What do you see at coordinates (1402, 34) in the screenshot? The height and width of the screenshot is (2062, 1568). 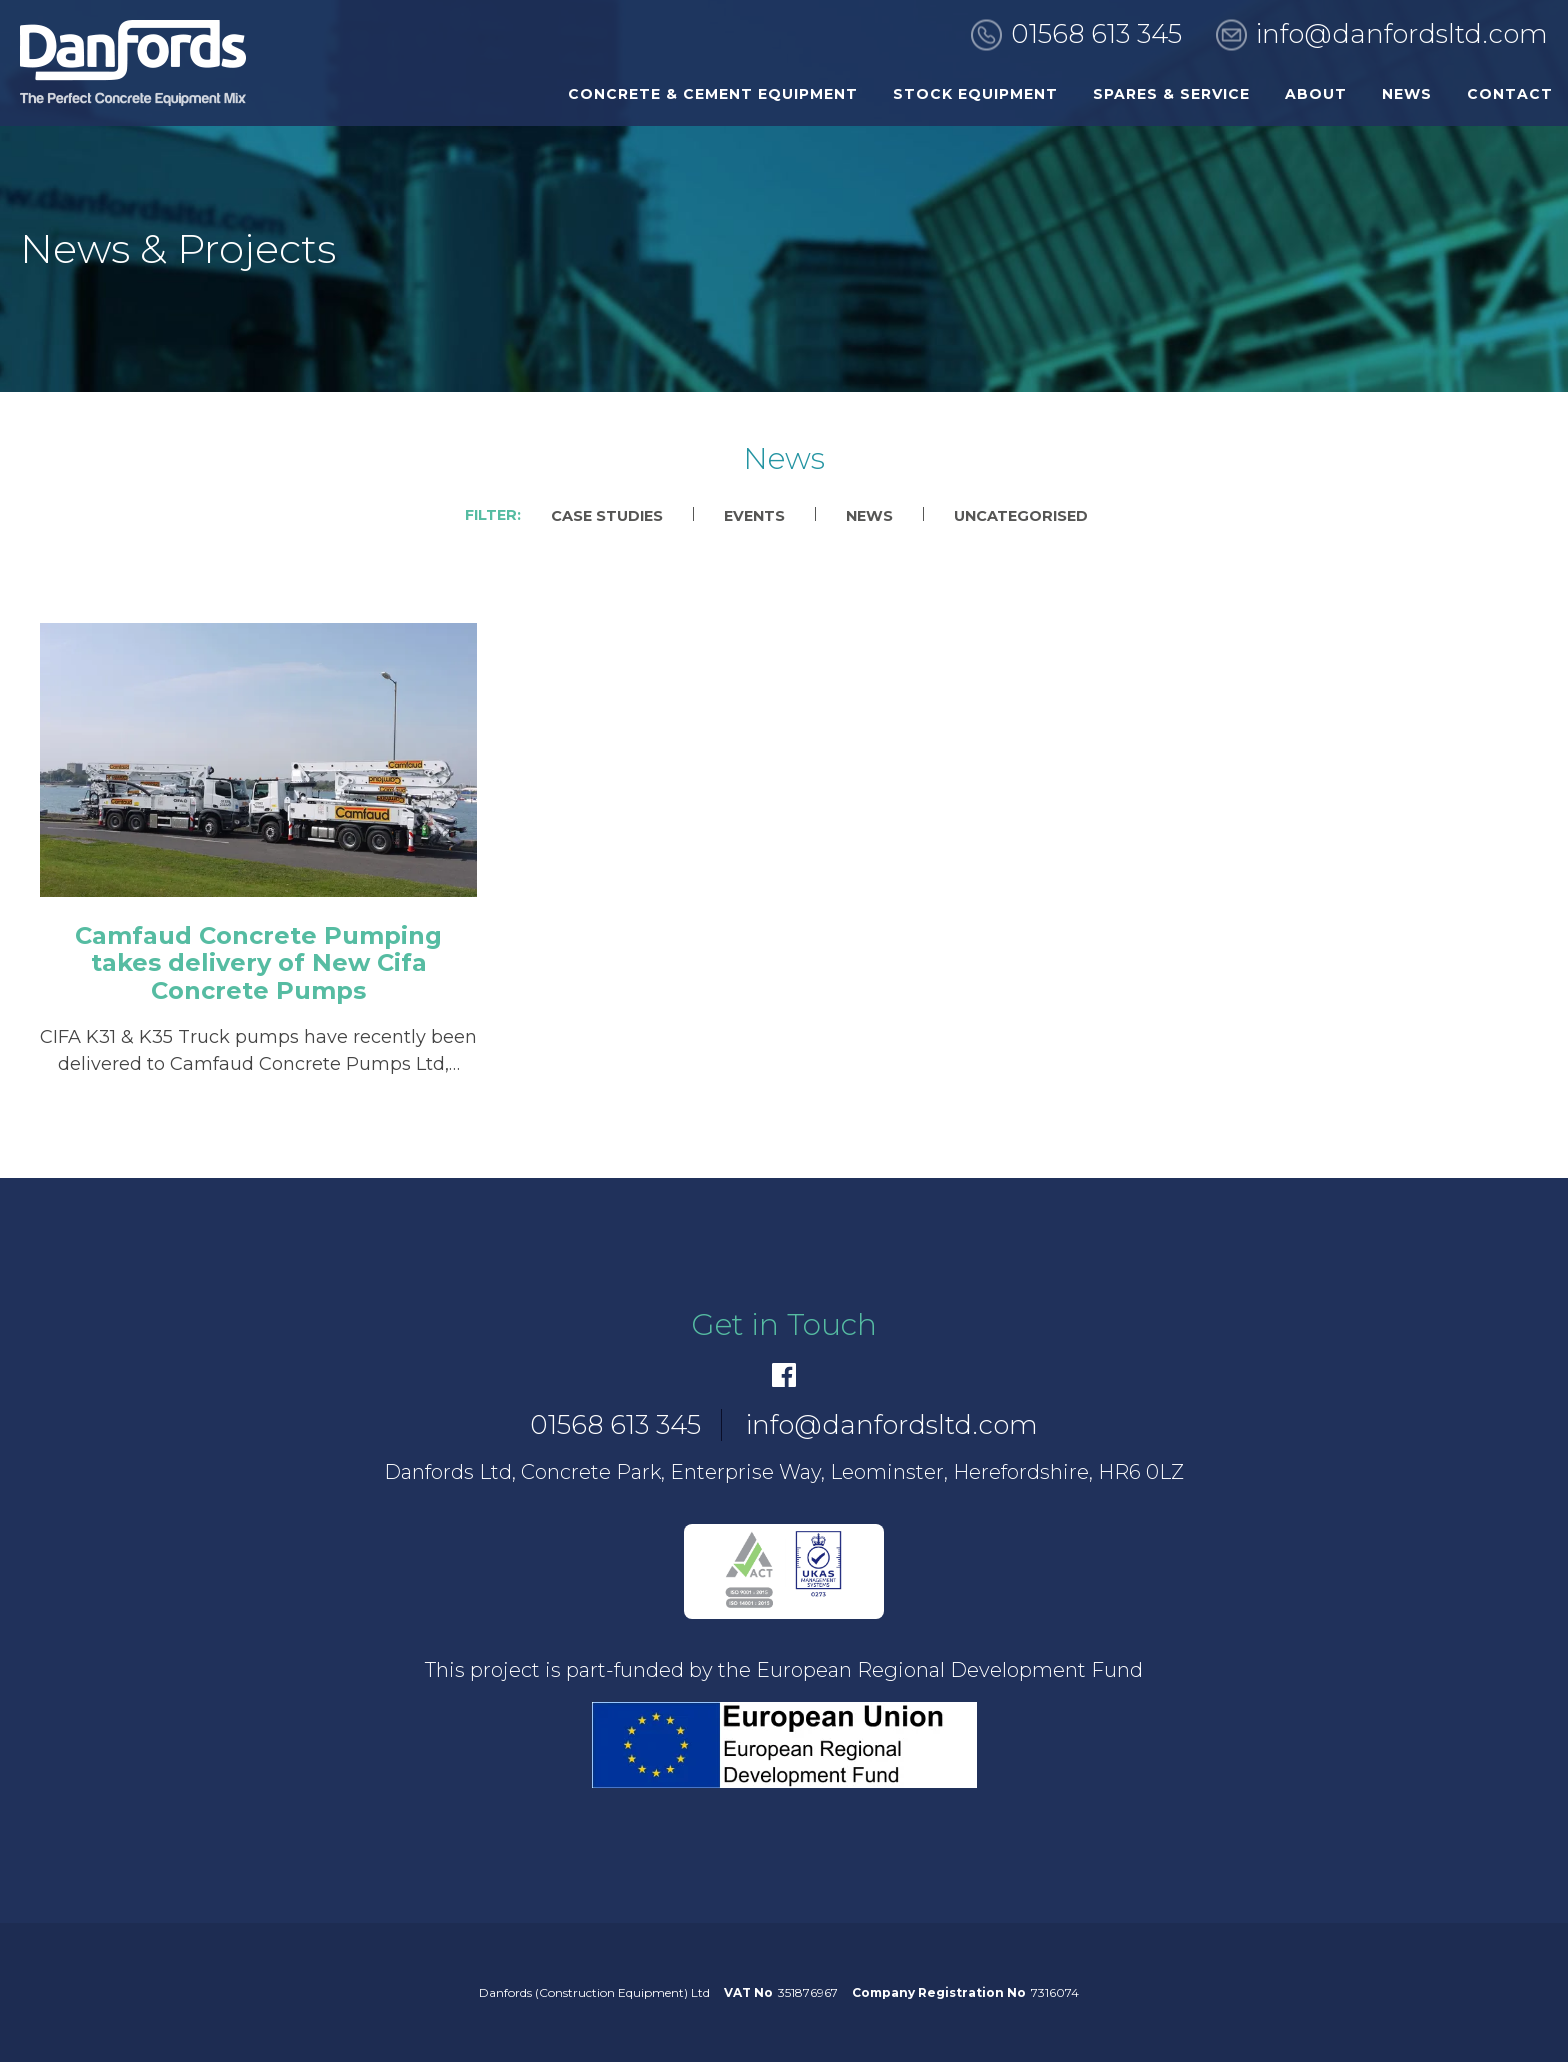 I see `info@danfordsltd.com` at bounding box center [1402, 34].